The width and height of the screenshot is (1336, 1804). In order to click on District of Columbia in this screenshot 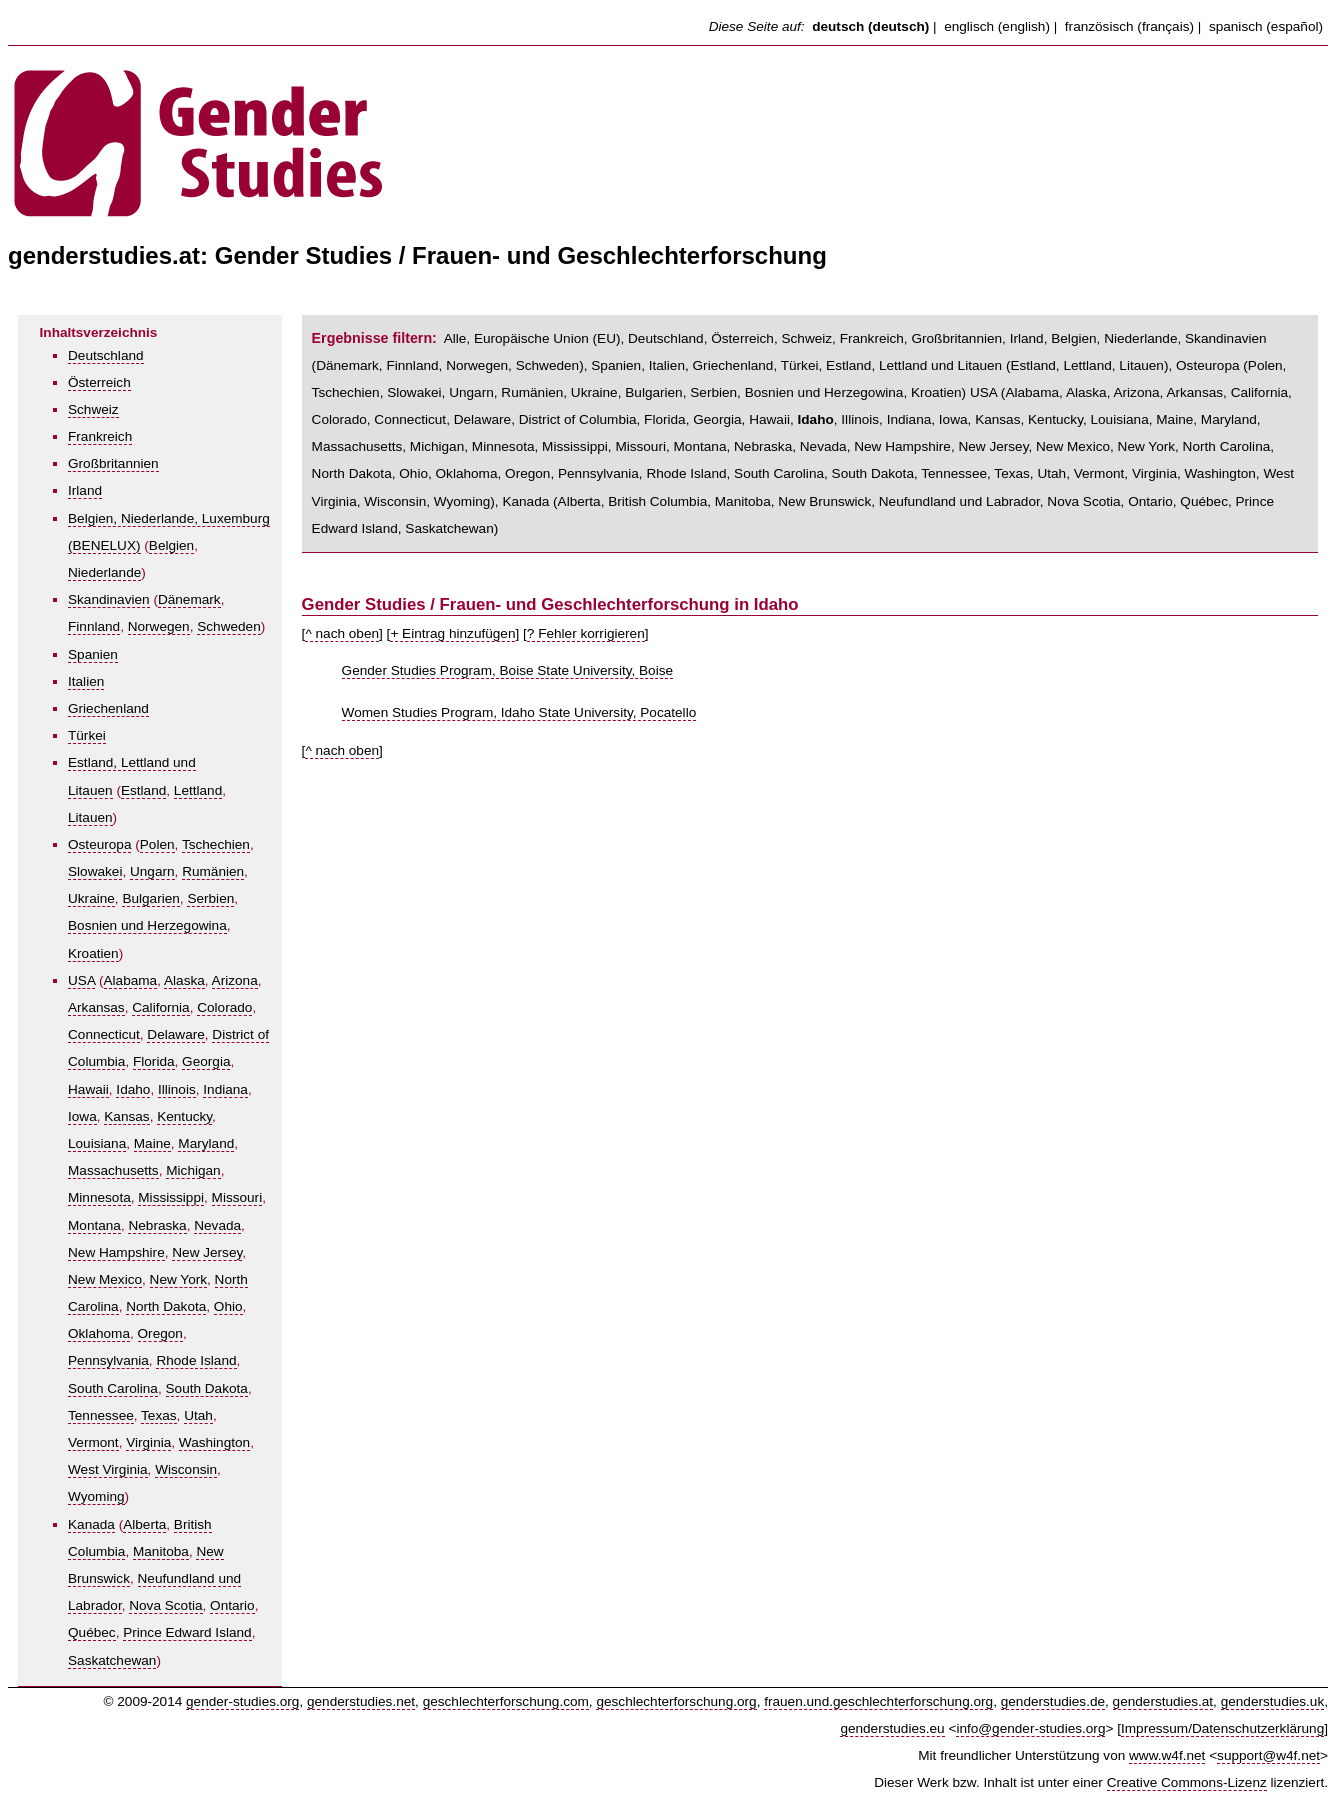, I will do `click(578, 419)`.